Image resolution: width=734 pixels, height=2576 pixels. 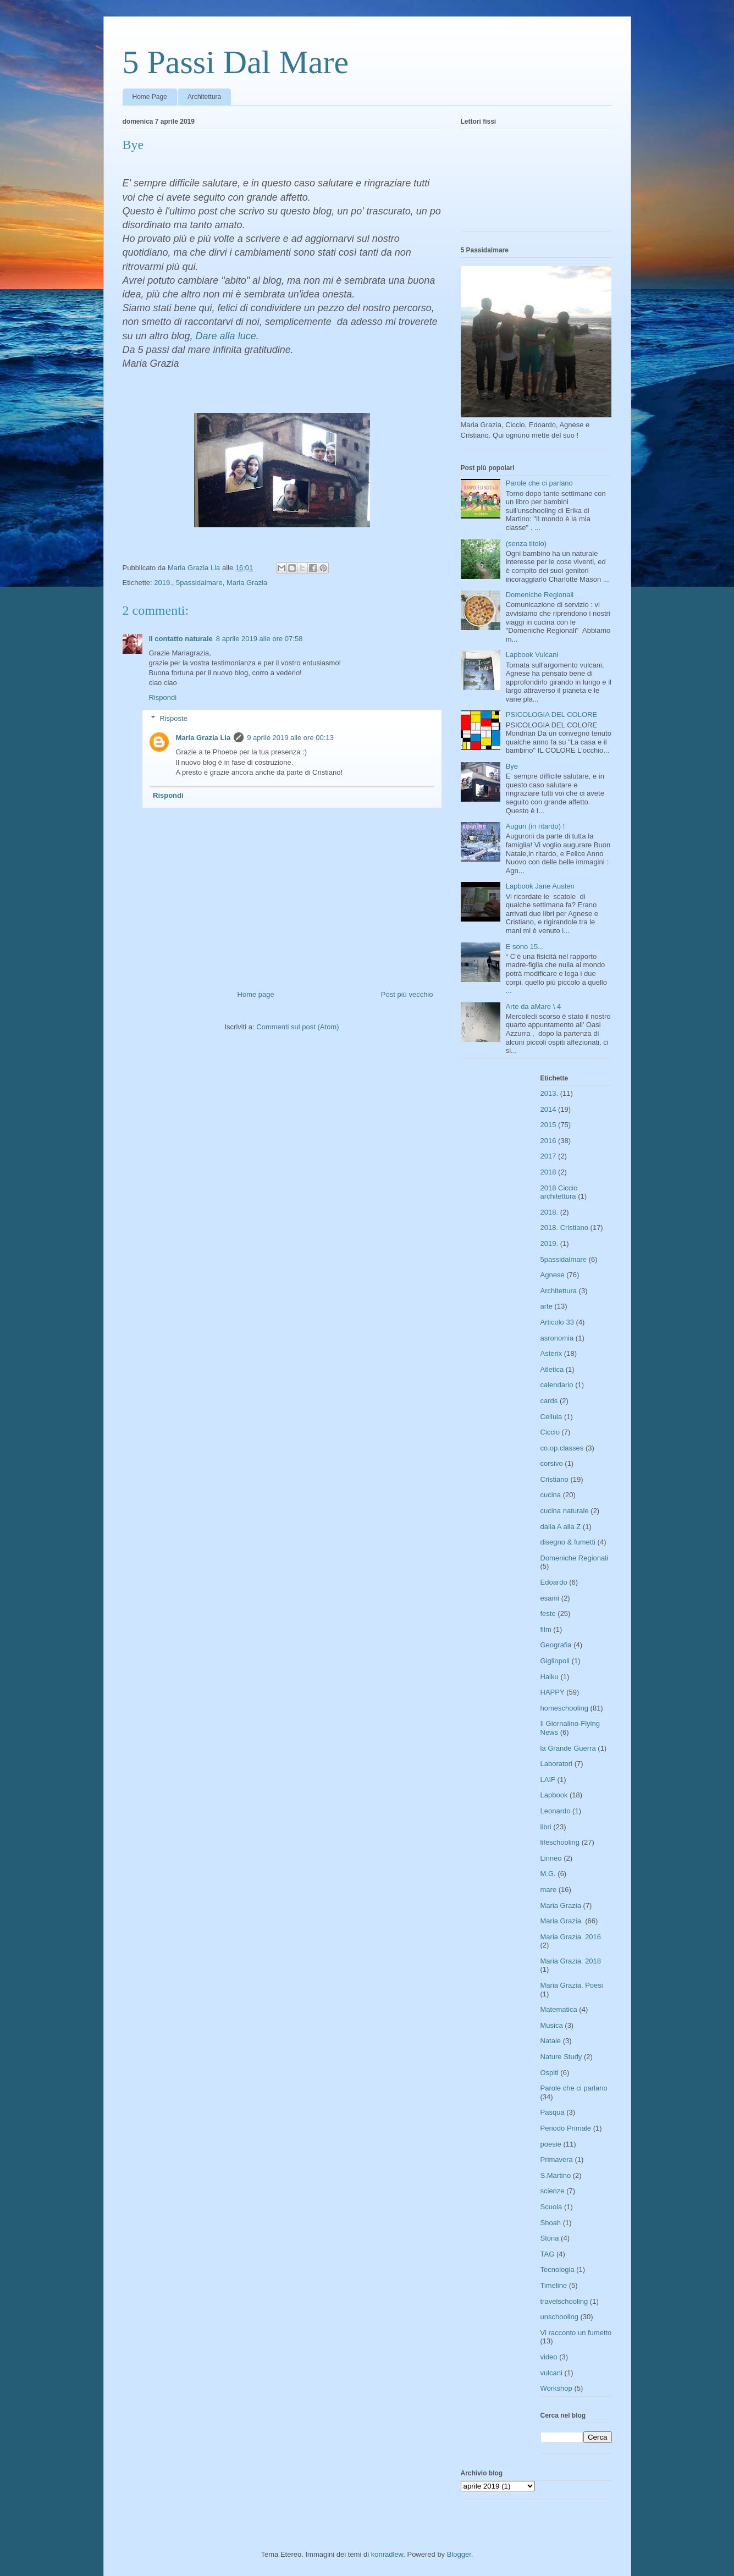 I want to click on Gigliopoli, so click(x=555, y=1661).